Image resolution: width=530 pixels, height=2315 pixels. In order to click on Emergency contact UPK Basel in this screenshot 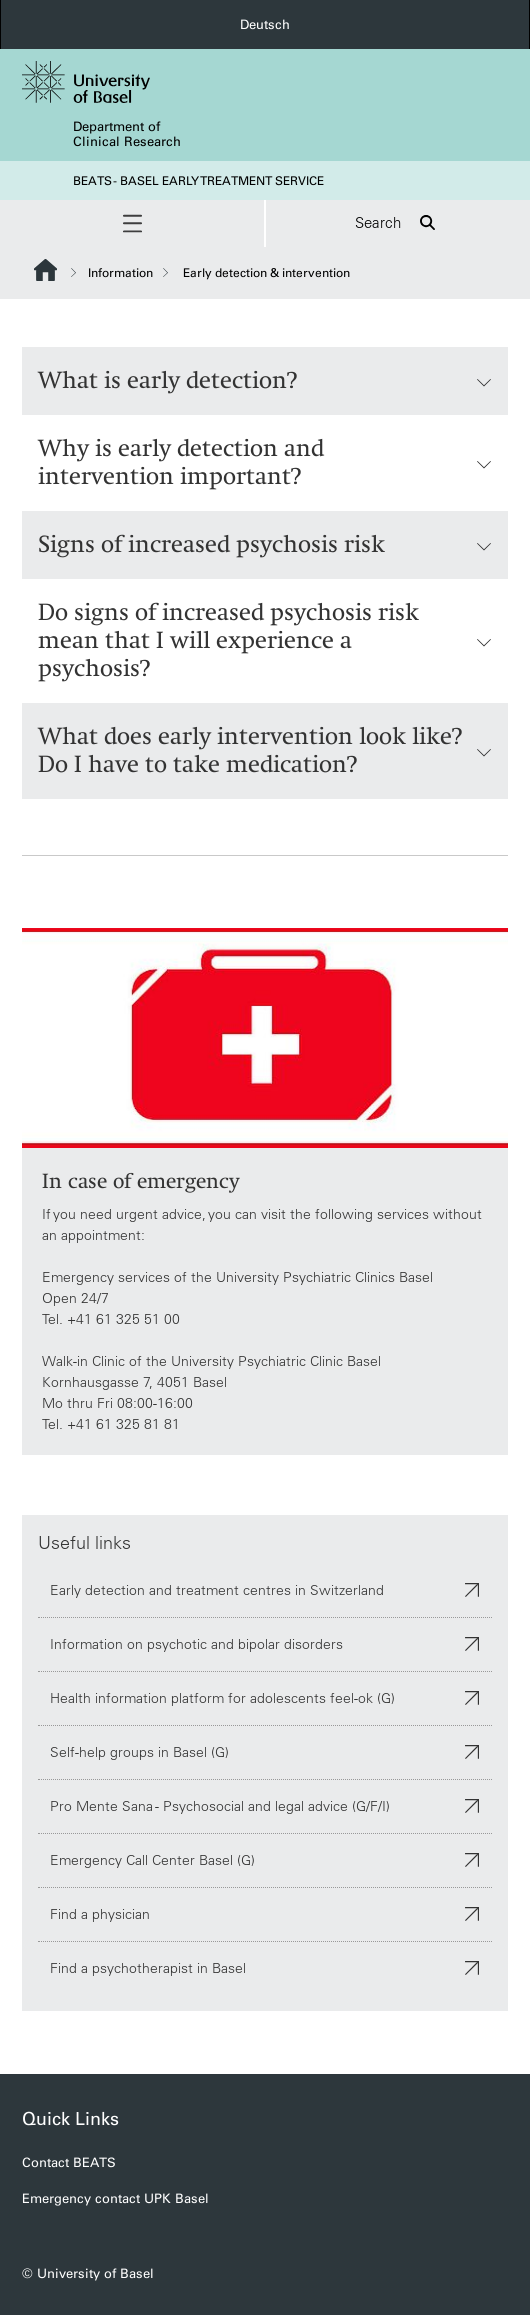, I will do `click(115, 2198)`.